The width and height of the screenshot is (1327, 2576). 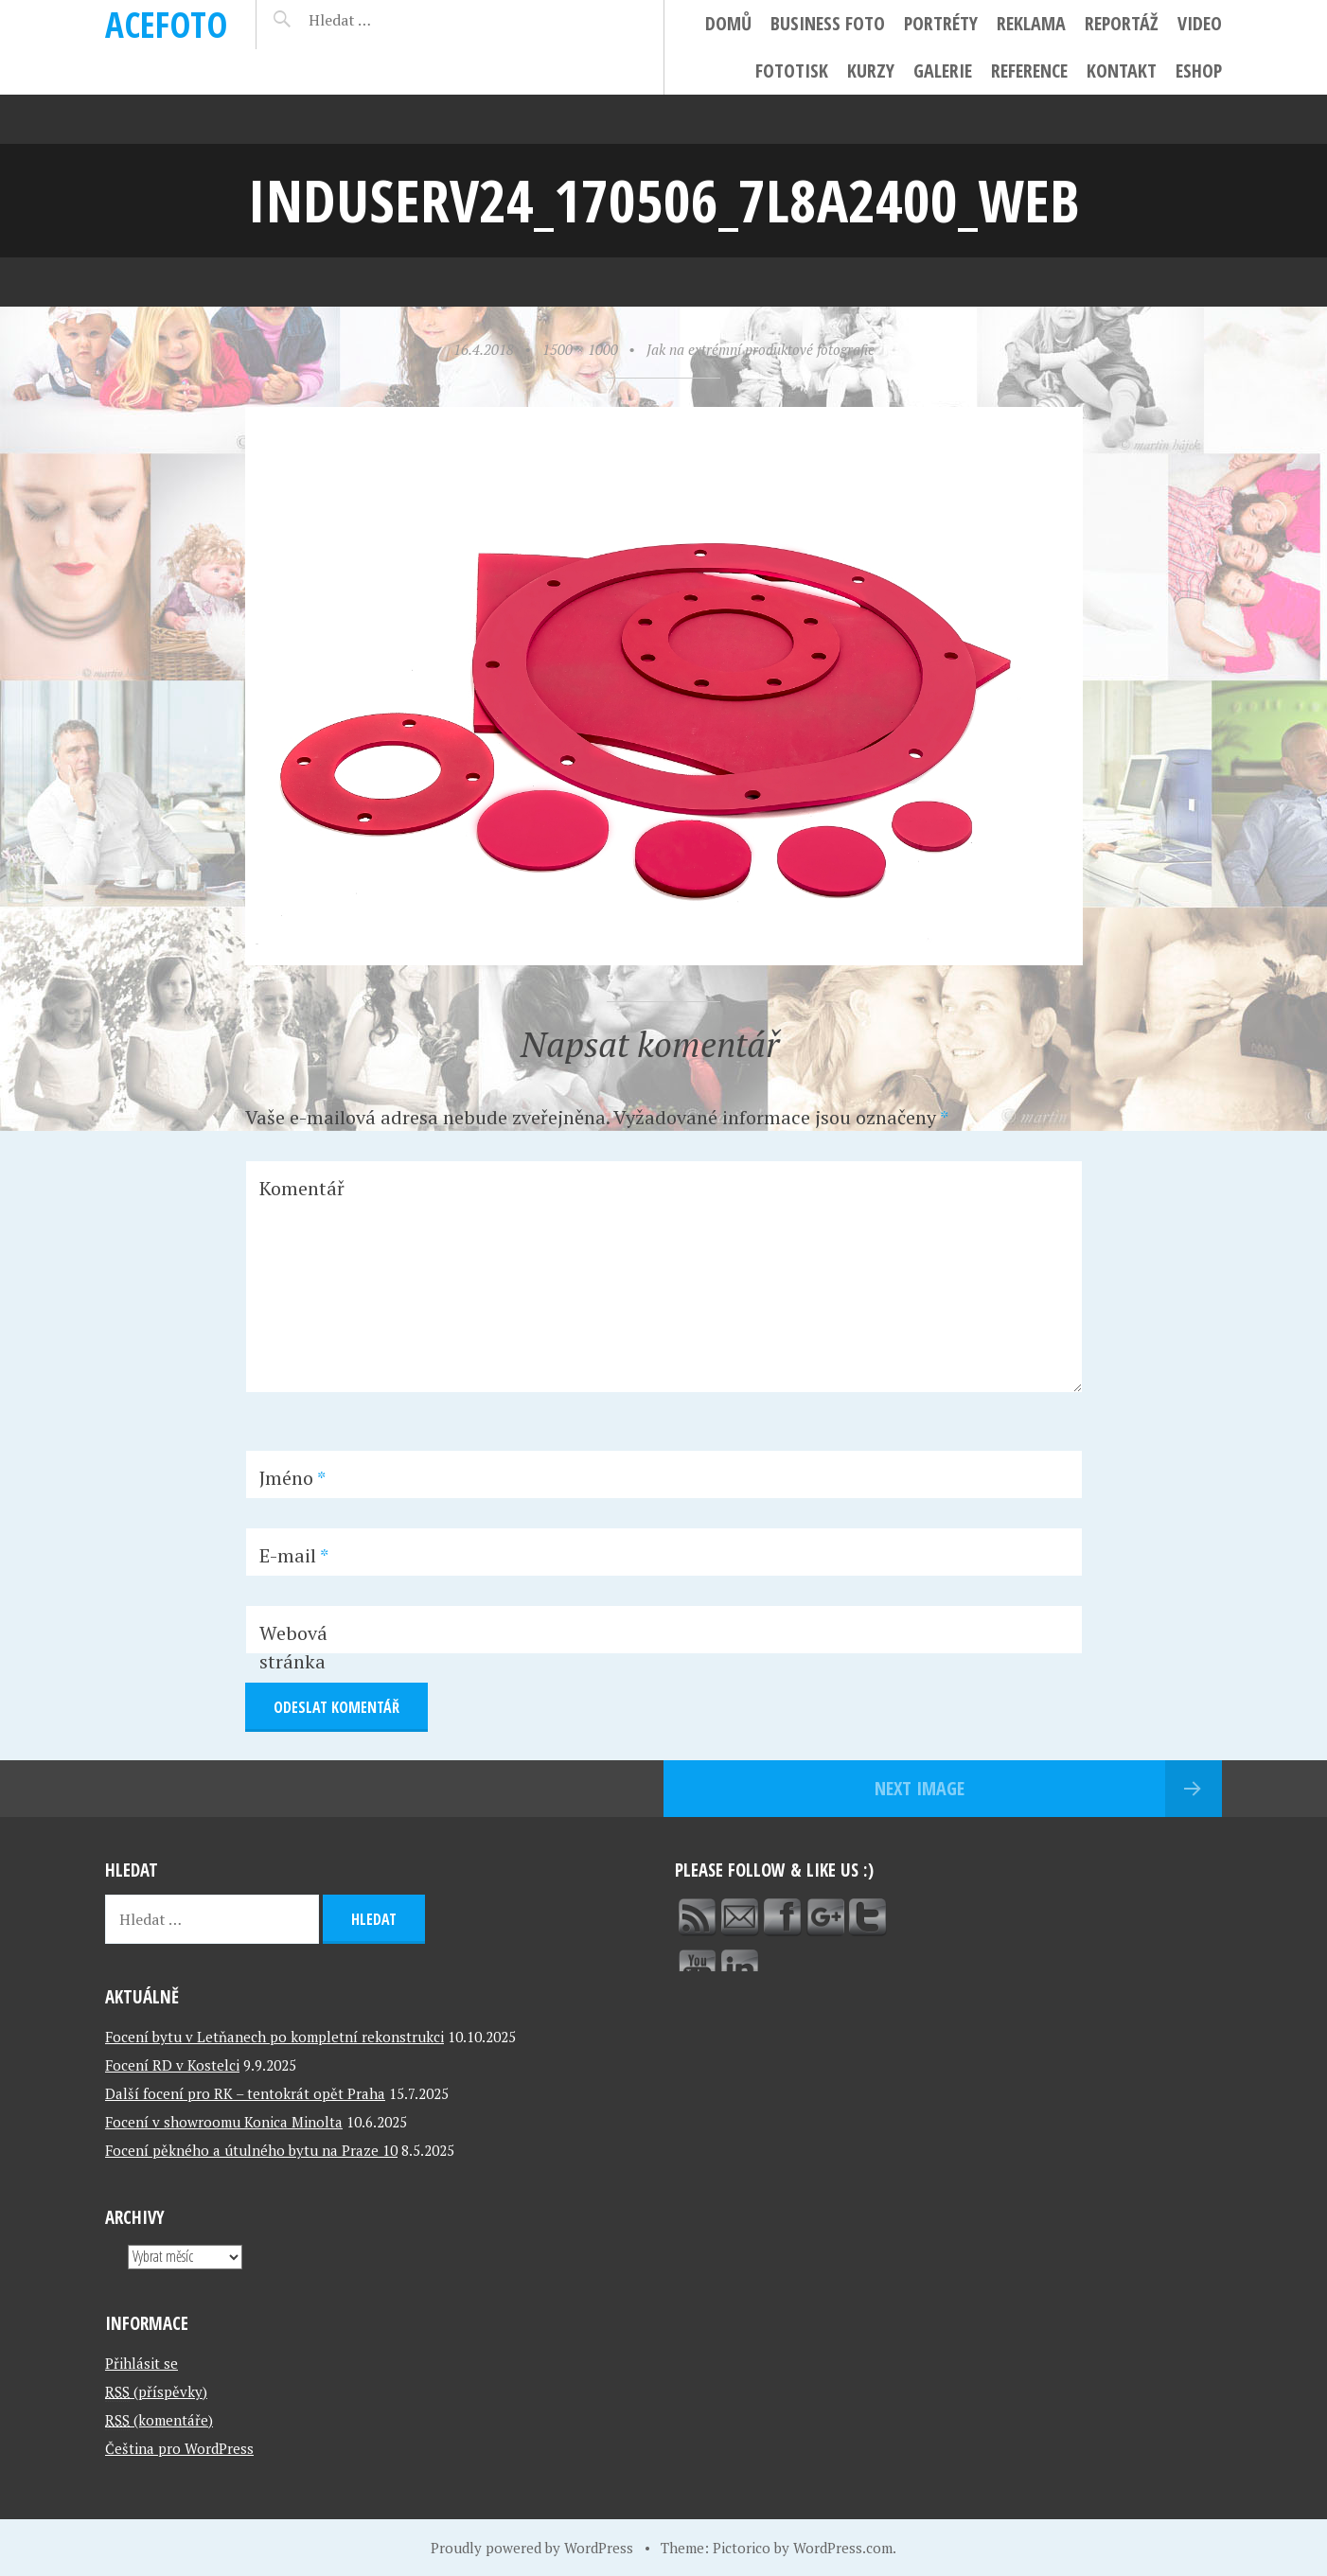 I want to click on E-mail, so click(x=293, y=1555).